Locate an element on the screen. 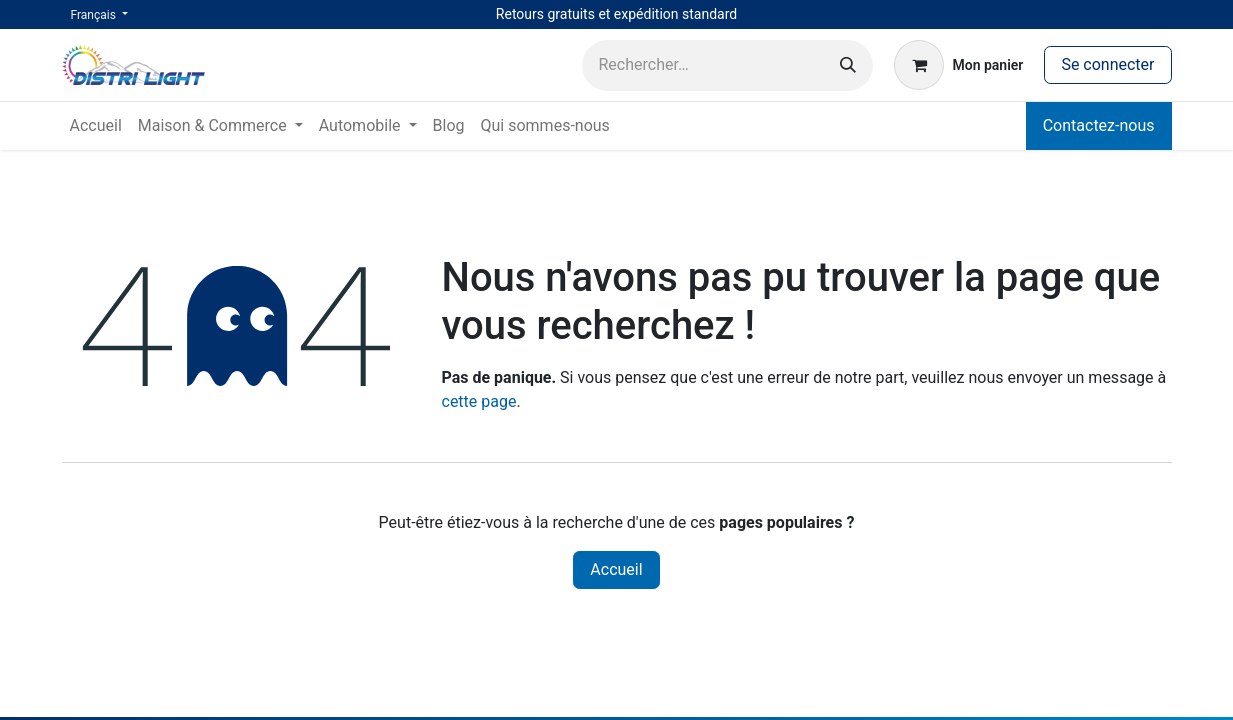 The height and width of the screenshot is (720, 1233). [menuitem] is located at coordinates (96, 126).